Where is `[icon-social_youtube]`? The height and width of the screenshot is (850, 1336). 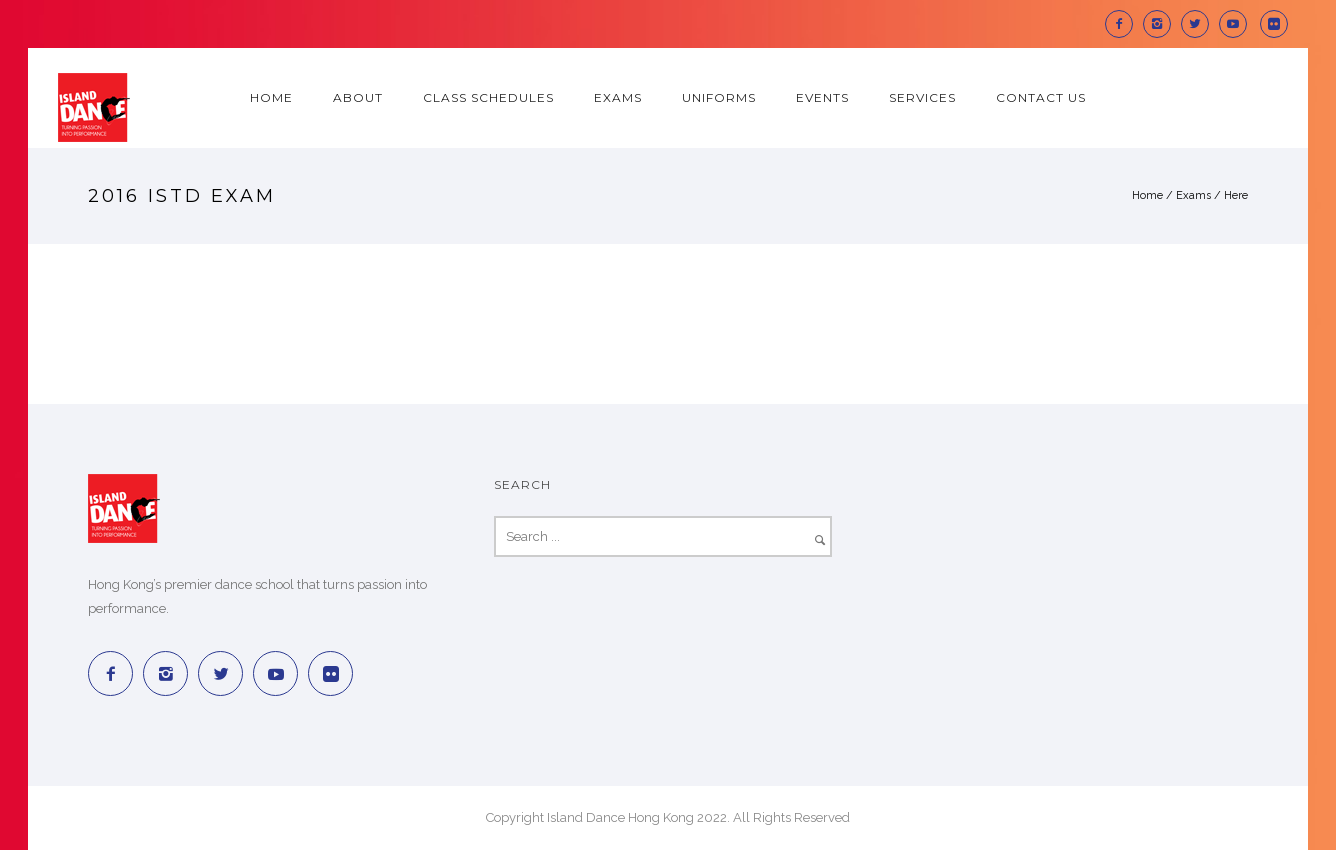
[icon-social_youtube] is located at coordinates (1238, 24).